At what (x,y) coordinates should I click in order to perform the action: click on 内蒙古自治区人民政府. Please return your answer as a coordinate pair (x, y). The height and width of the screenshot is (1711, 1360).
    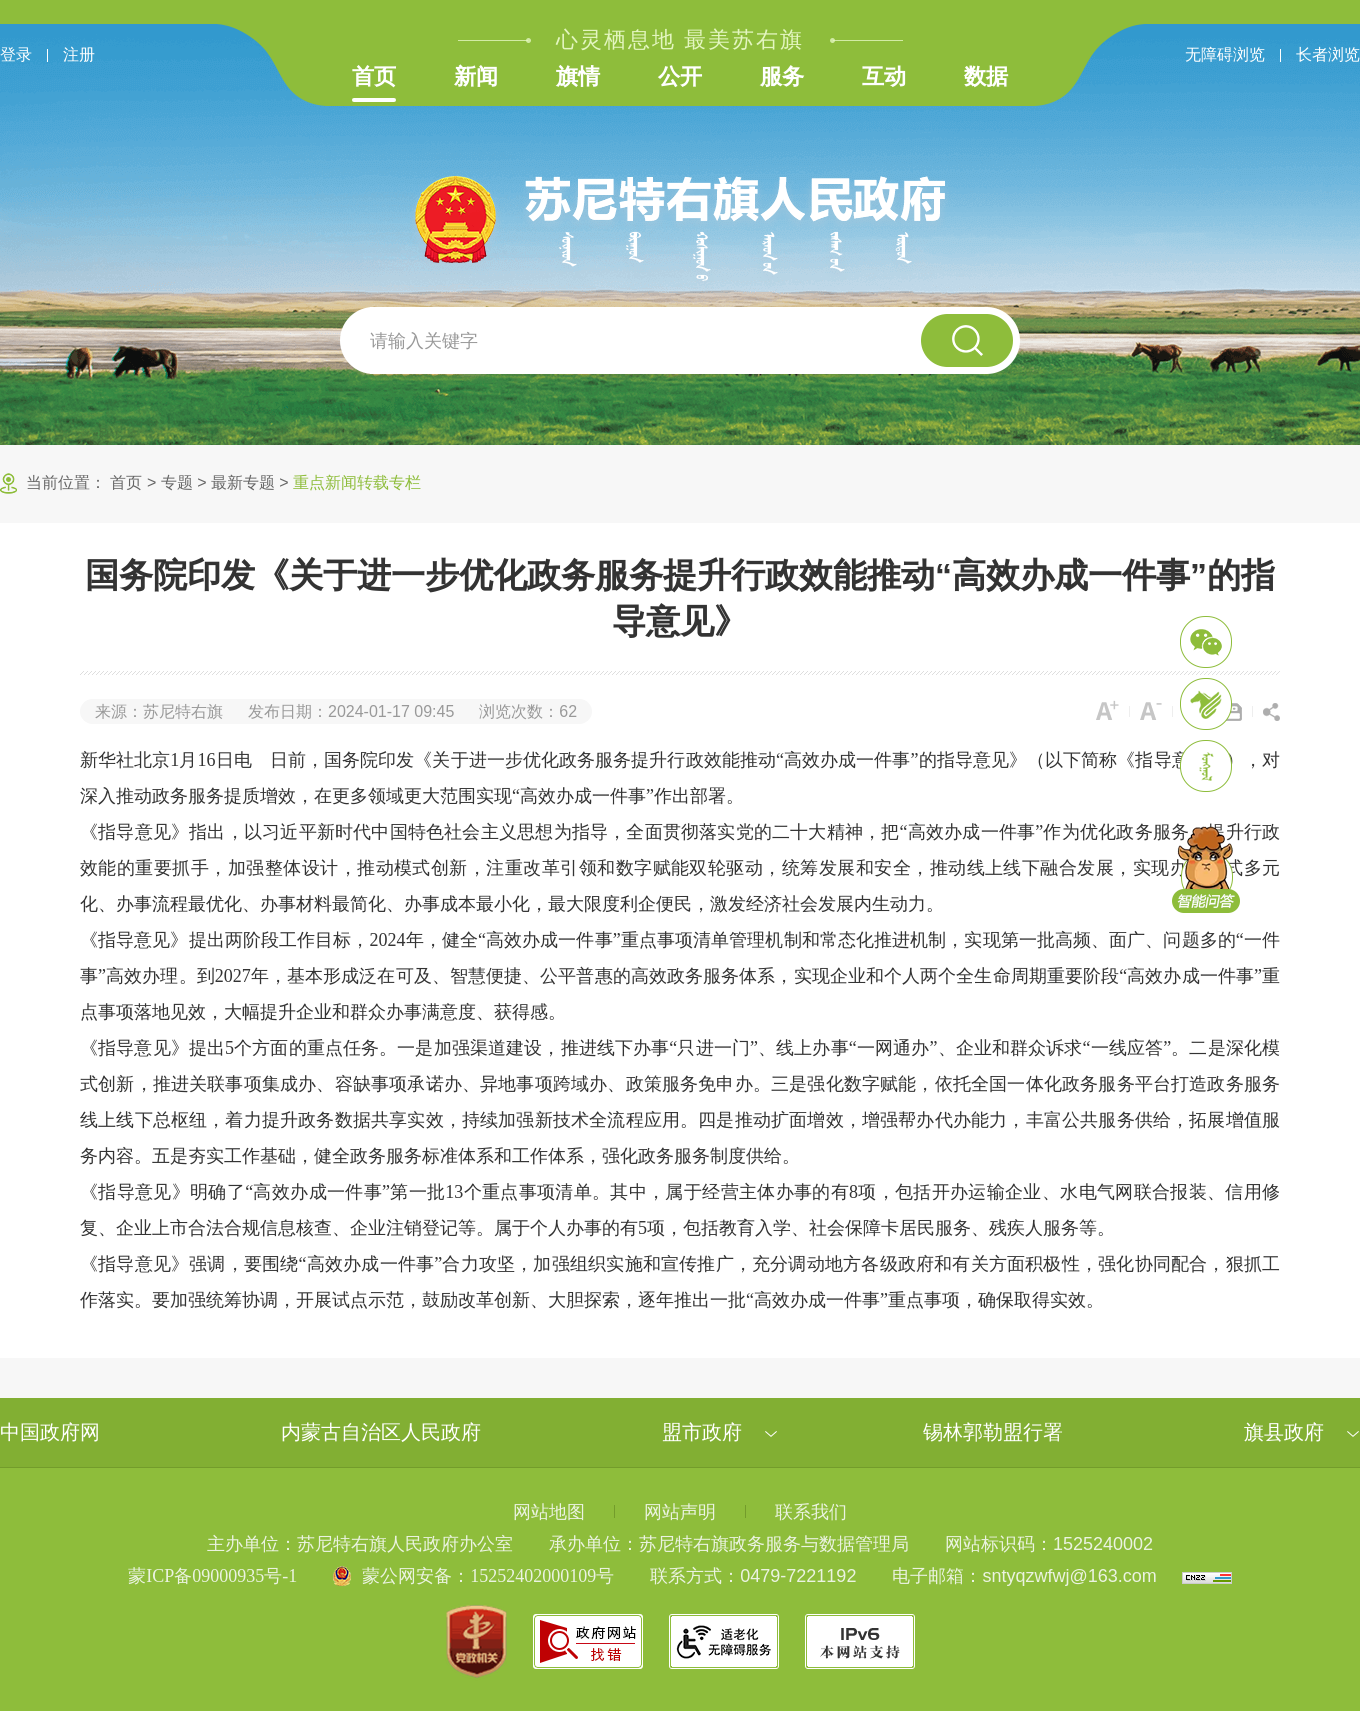
    Looking at the image, I should click on (381, 1432).